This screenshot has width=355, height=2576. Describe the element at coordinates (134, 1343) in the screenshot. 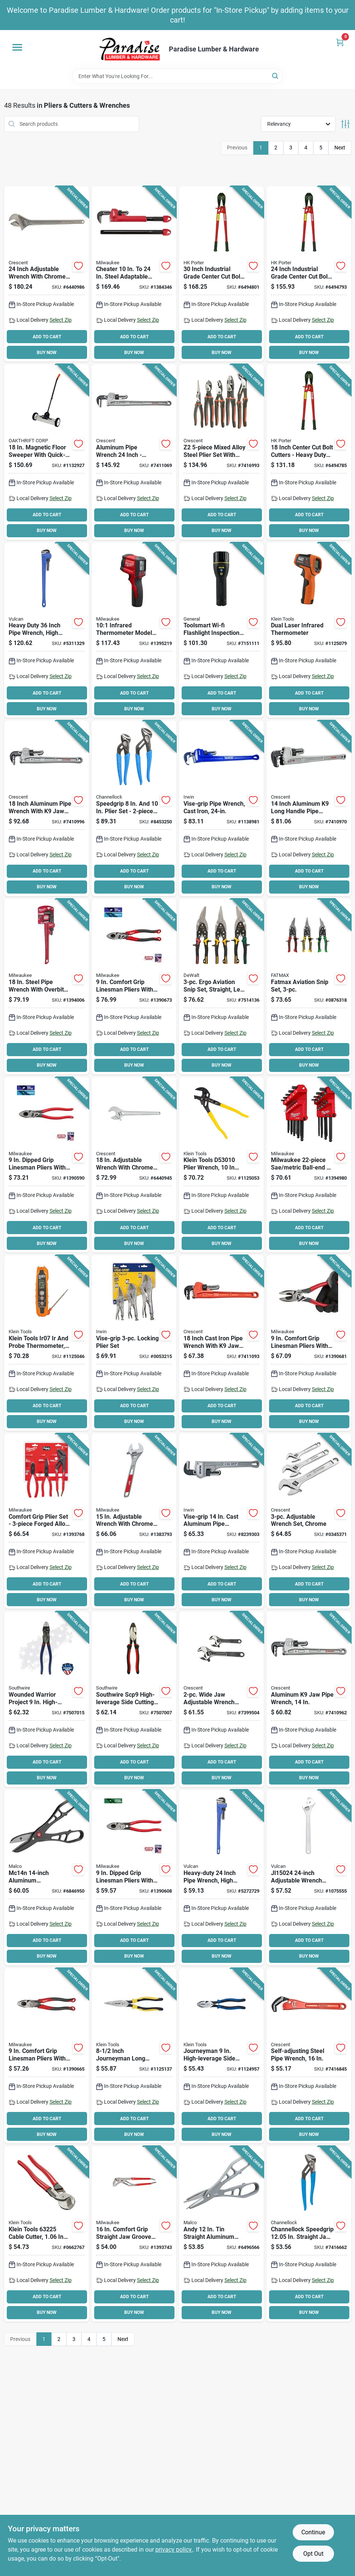

I see `[Go to irwin-vise-grip-locking-pliers-set-alloy-steel-silver-038548103235 product page]` at that location.